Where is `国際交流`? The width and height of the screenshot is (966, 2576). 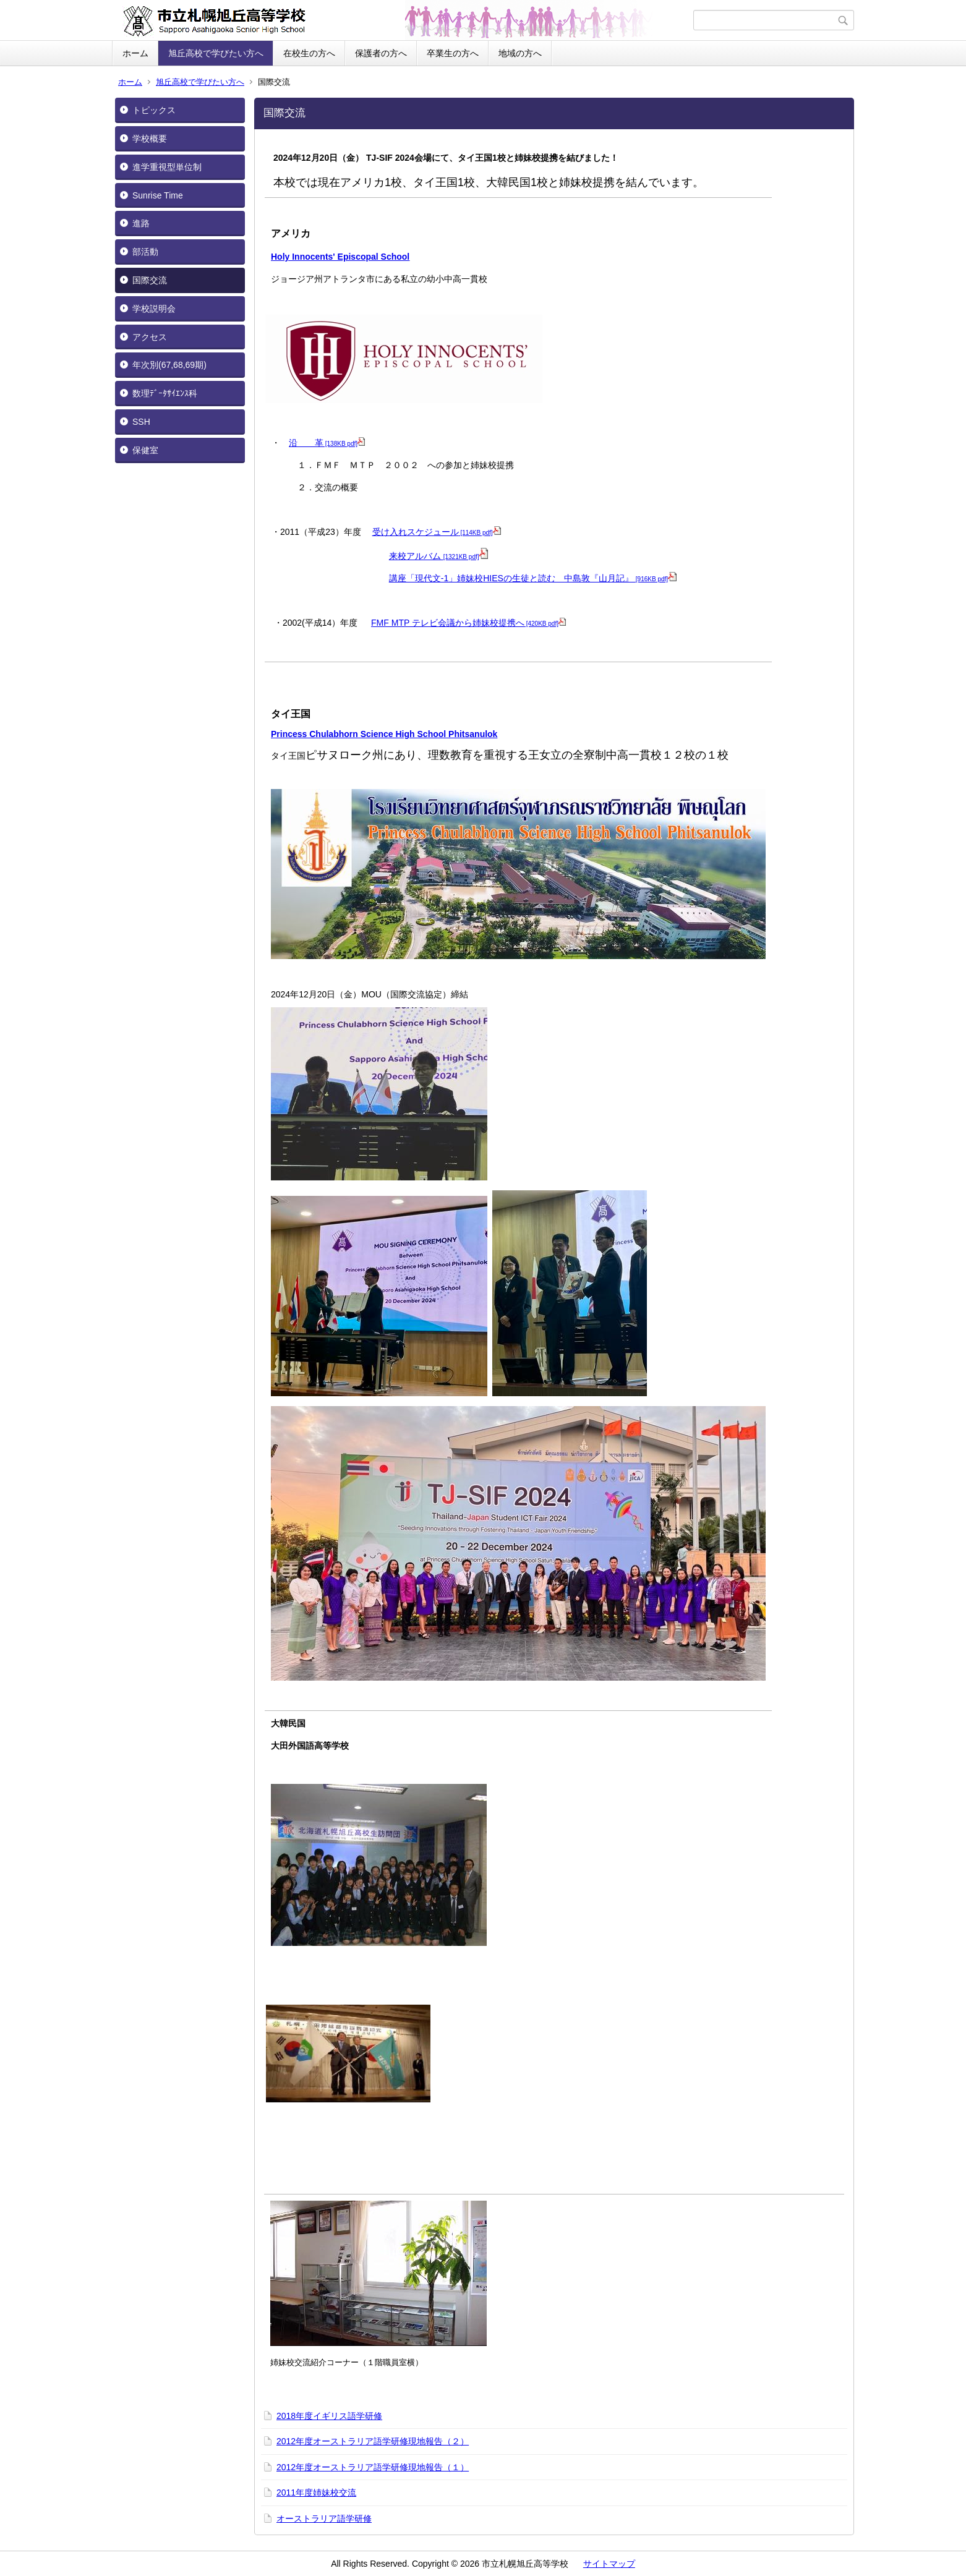
国際交流 is located at coordinates (149, 280).